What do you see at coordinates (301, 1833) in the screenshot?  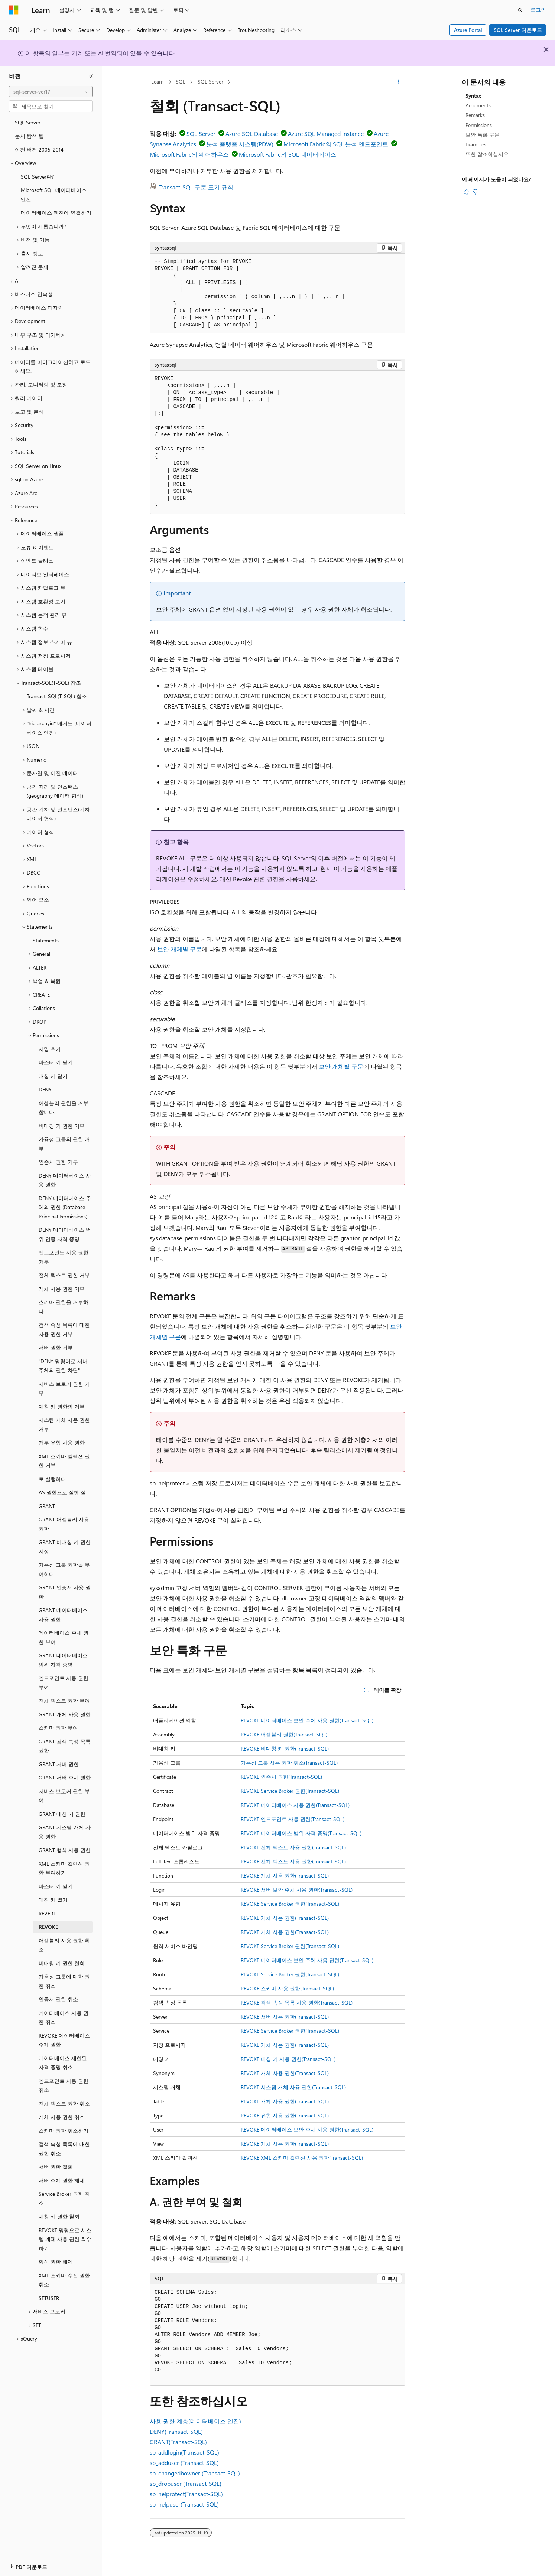 I see `REVOKE 데이터베이스 범위 자격 증명(Transact-SQL)` at bounding box center [301, 1833].